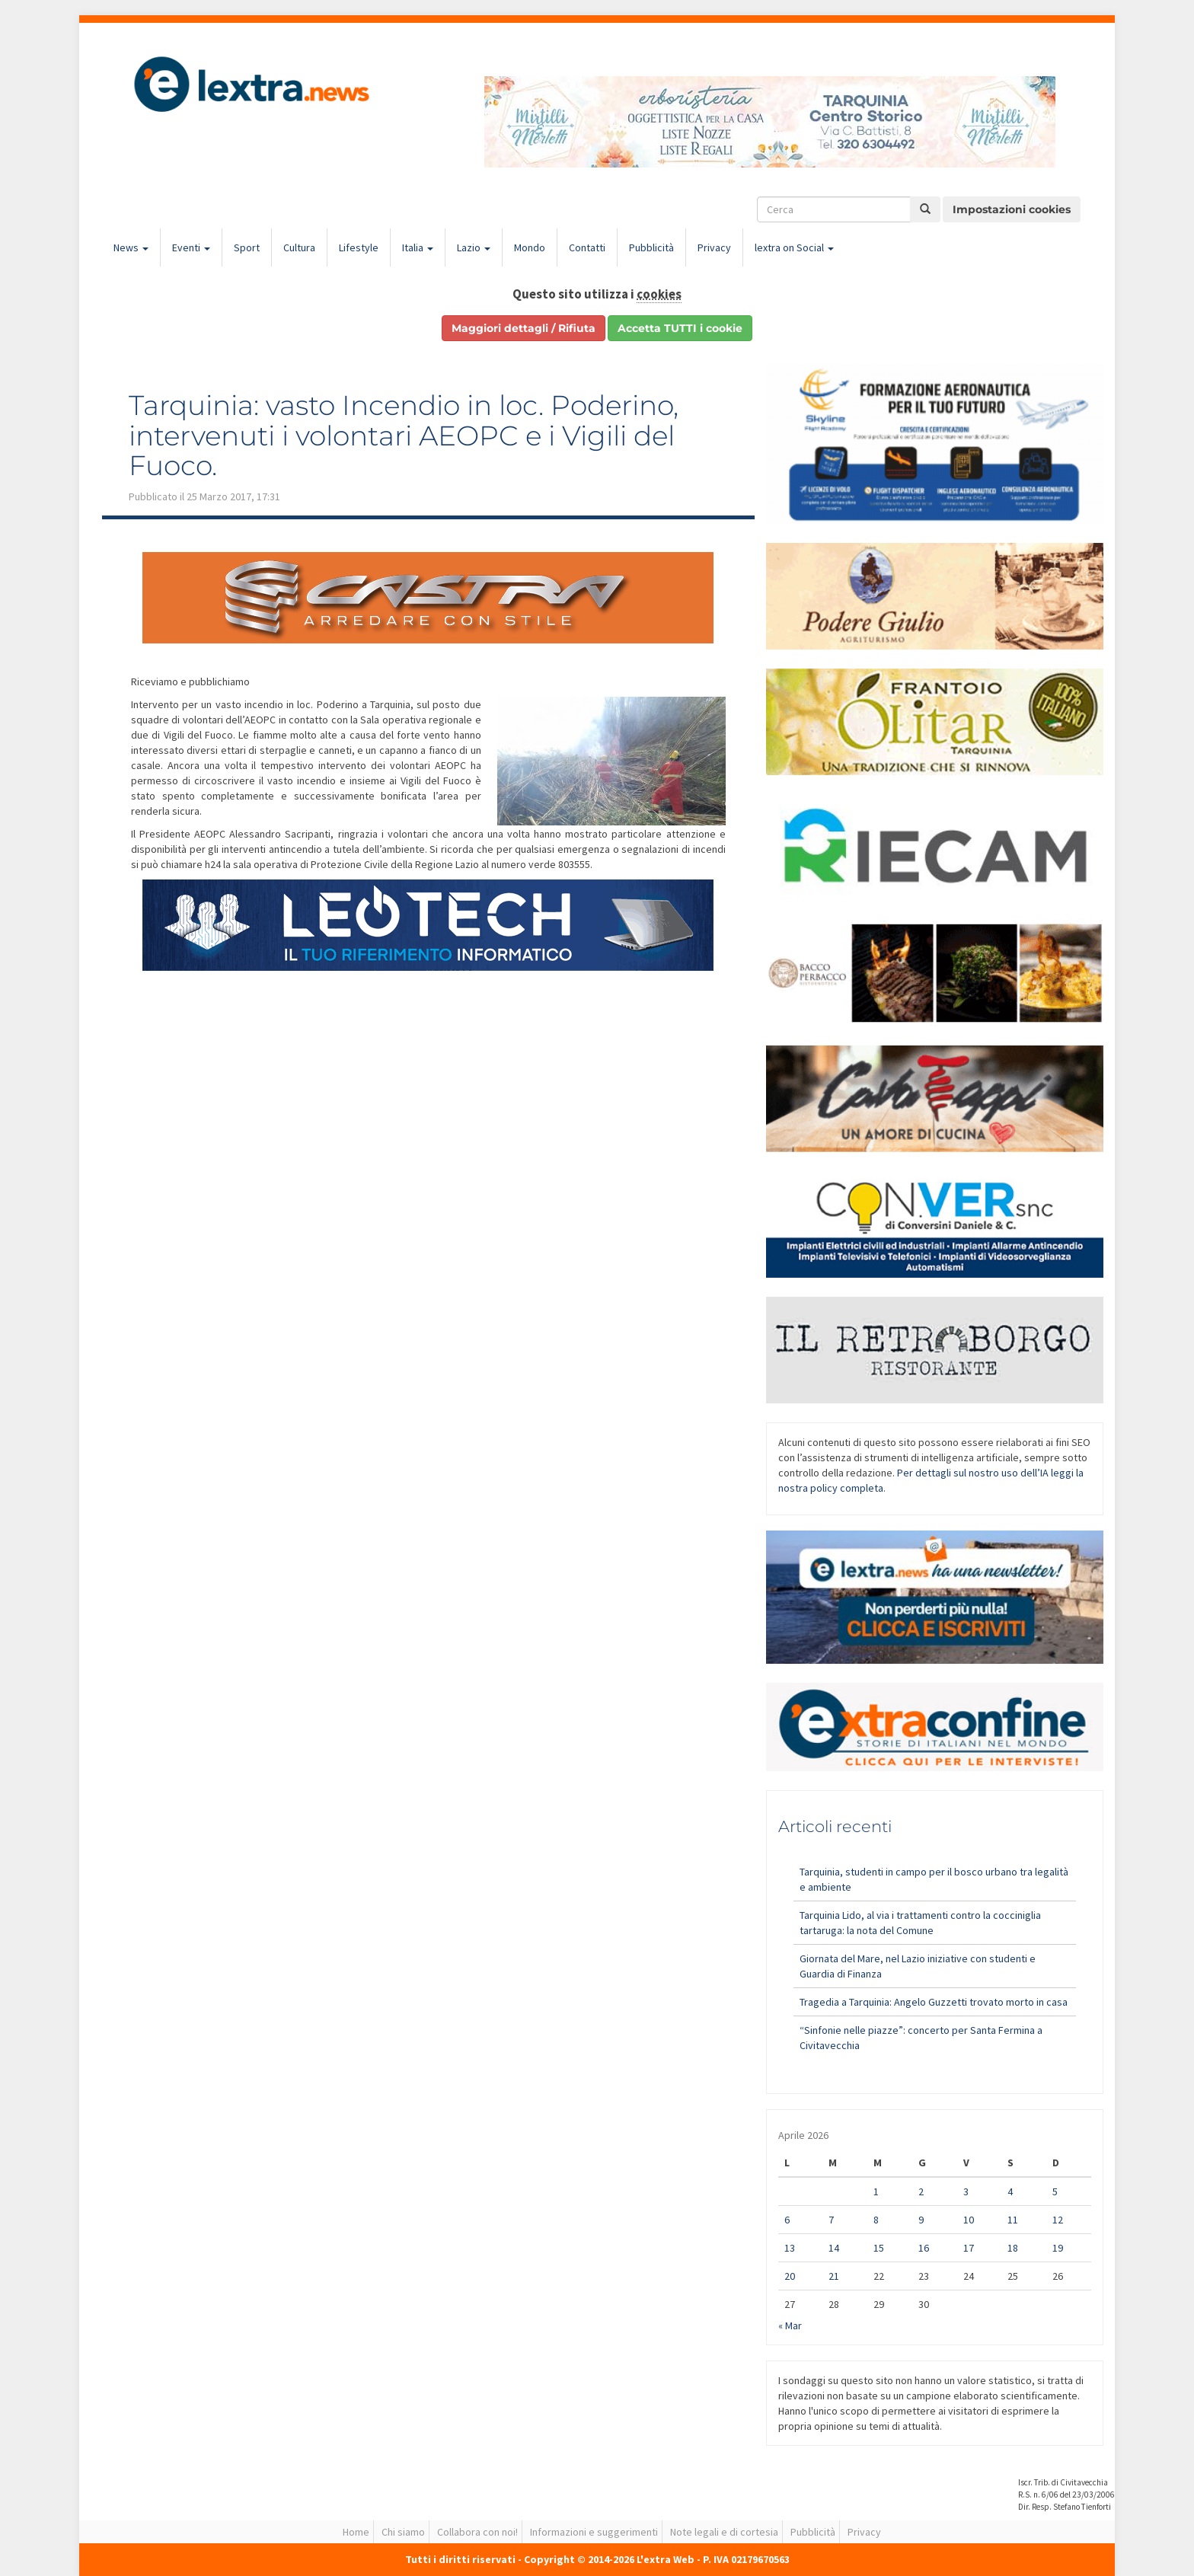  What do you see at coordinates (1057, 2248) in the screenshot?
I see `19 [Articoli pubblicati in 19 April 2026]` at bounding box center [1057, 2248].